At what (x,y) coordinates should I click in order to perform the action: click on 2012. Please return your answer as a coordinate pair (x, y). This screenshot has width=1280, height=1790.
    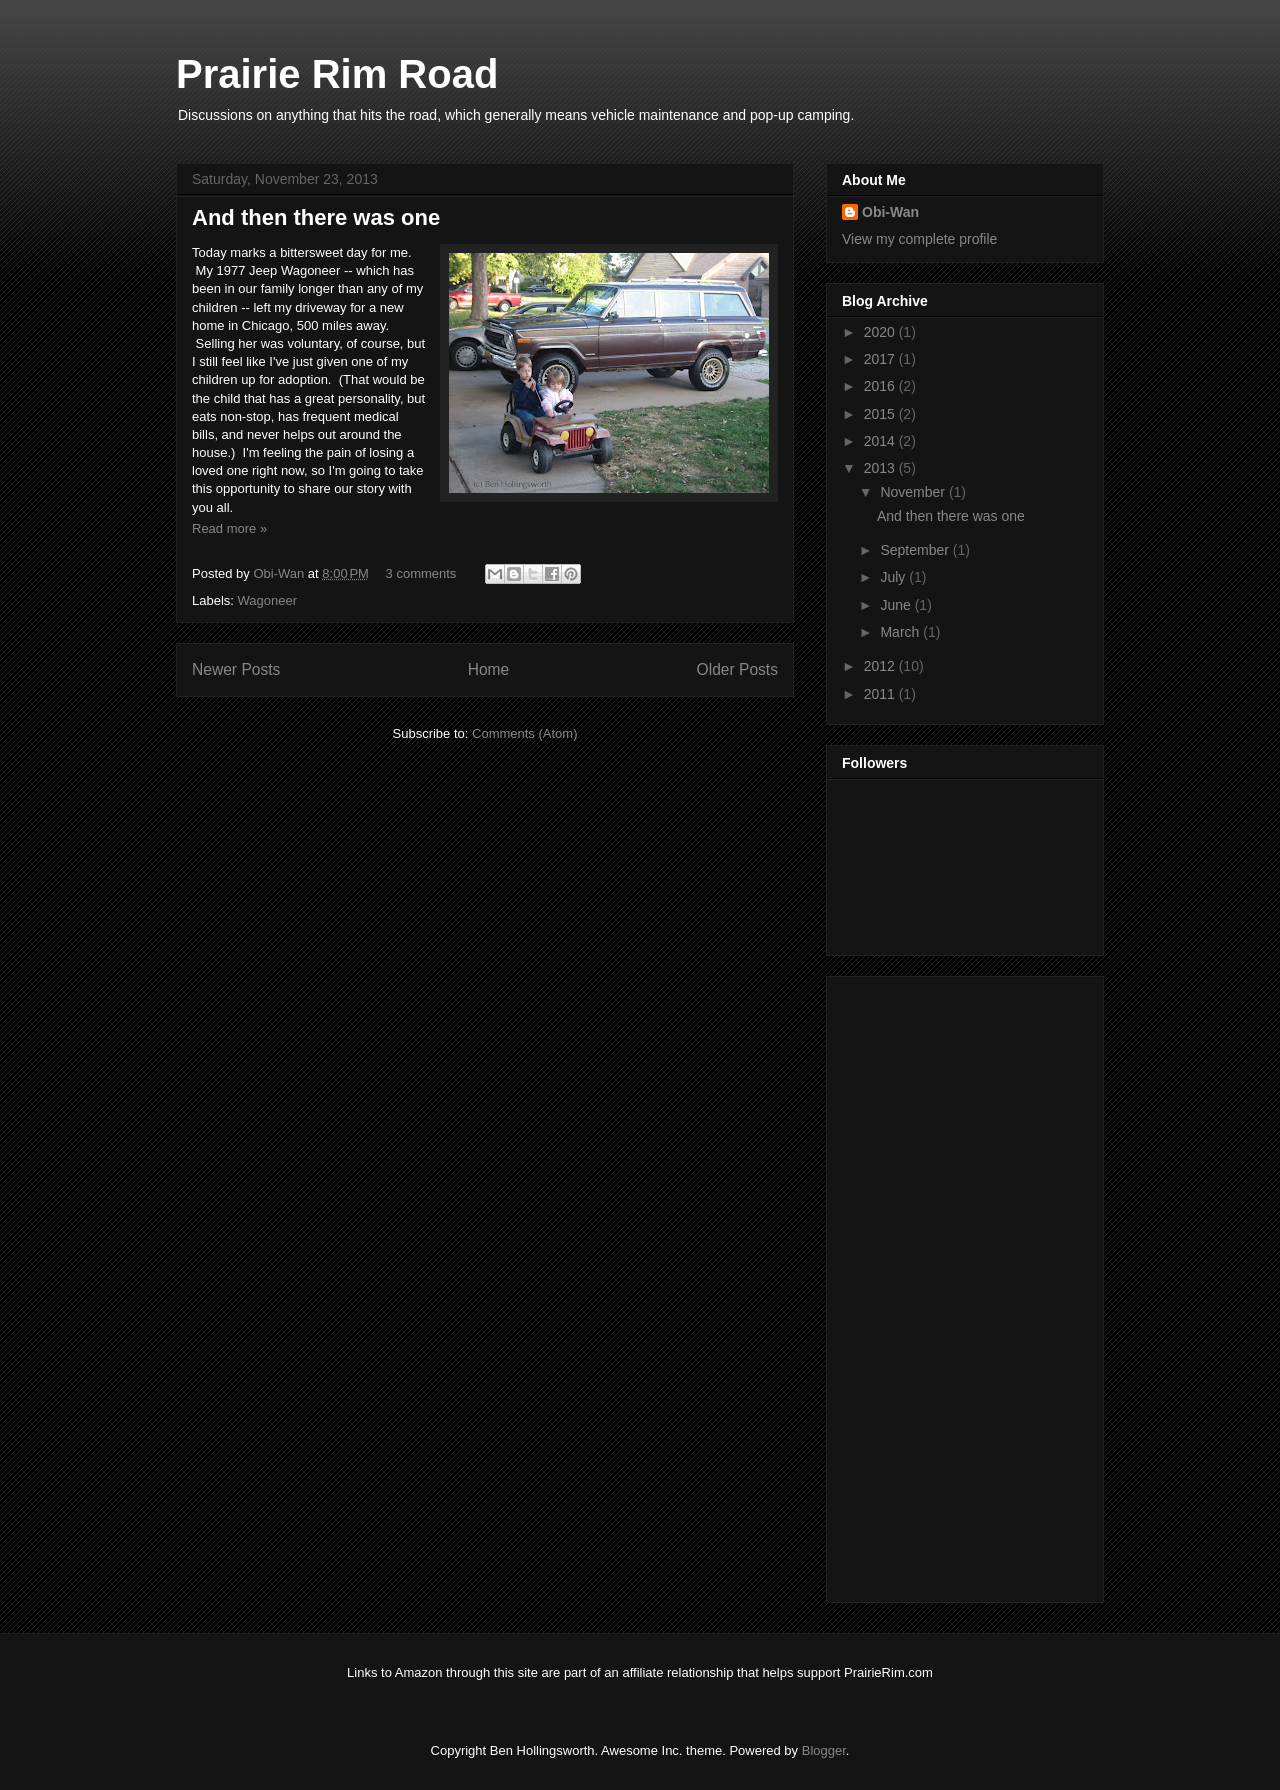
    Looking at the image, I should click on (881, 666).